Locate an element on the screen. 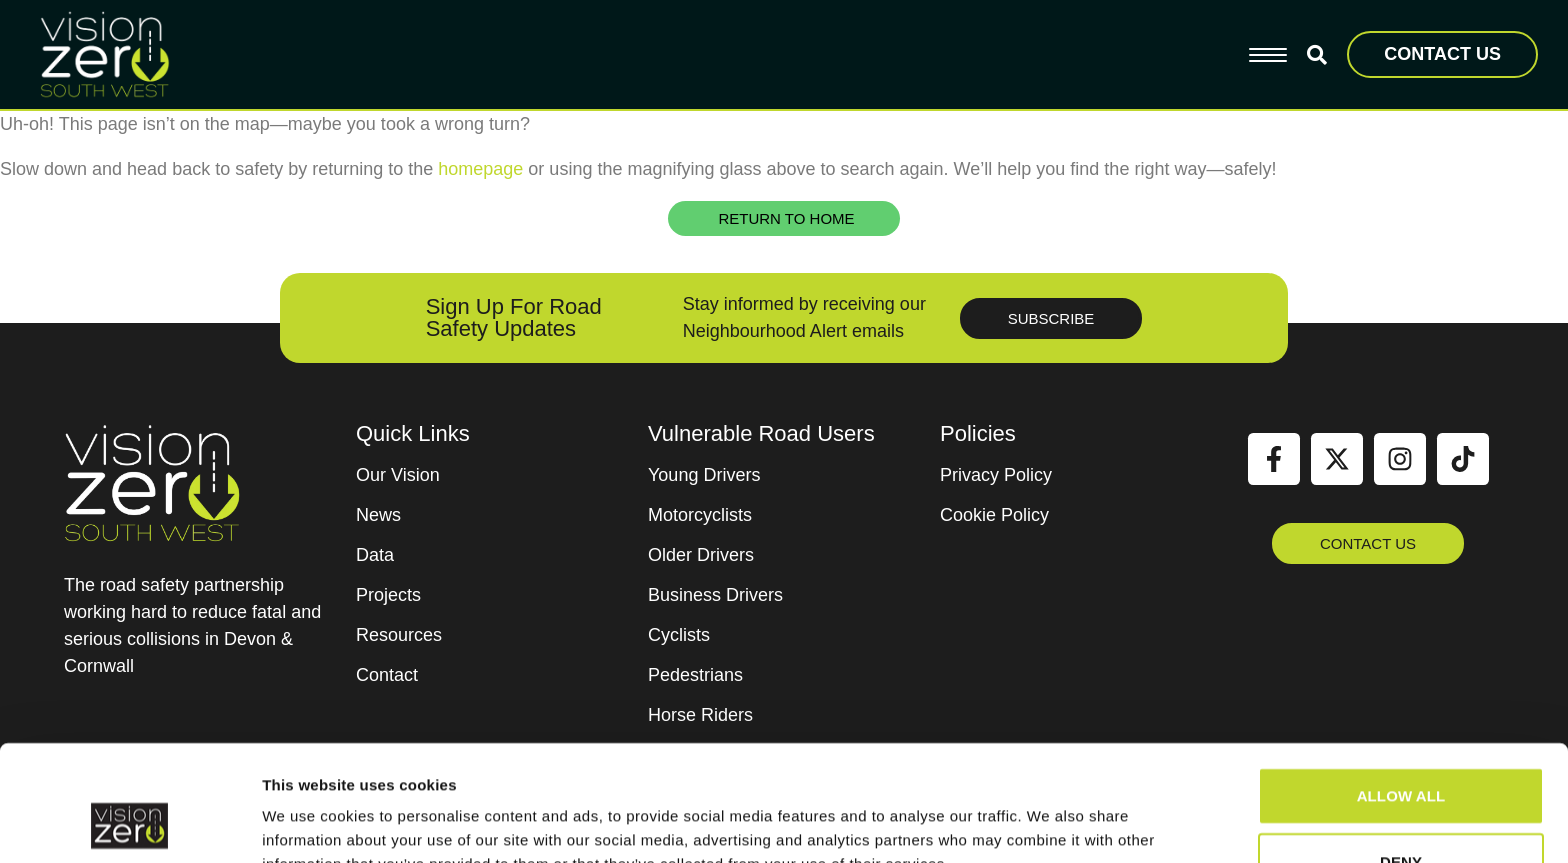 The height and width of the screenshot is (863, 1568). CONTACT US is located at coordinates (1442, 54).